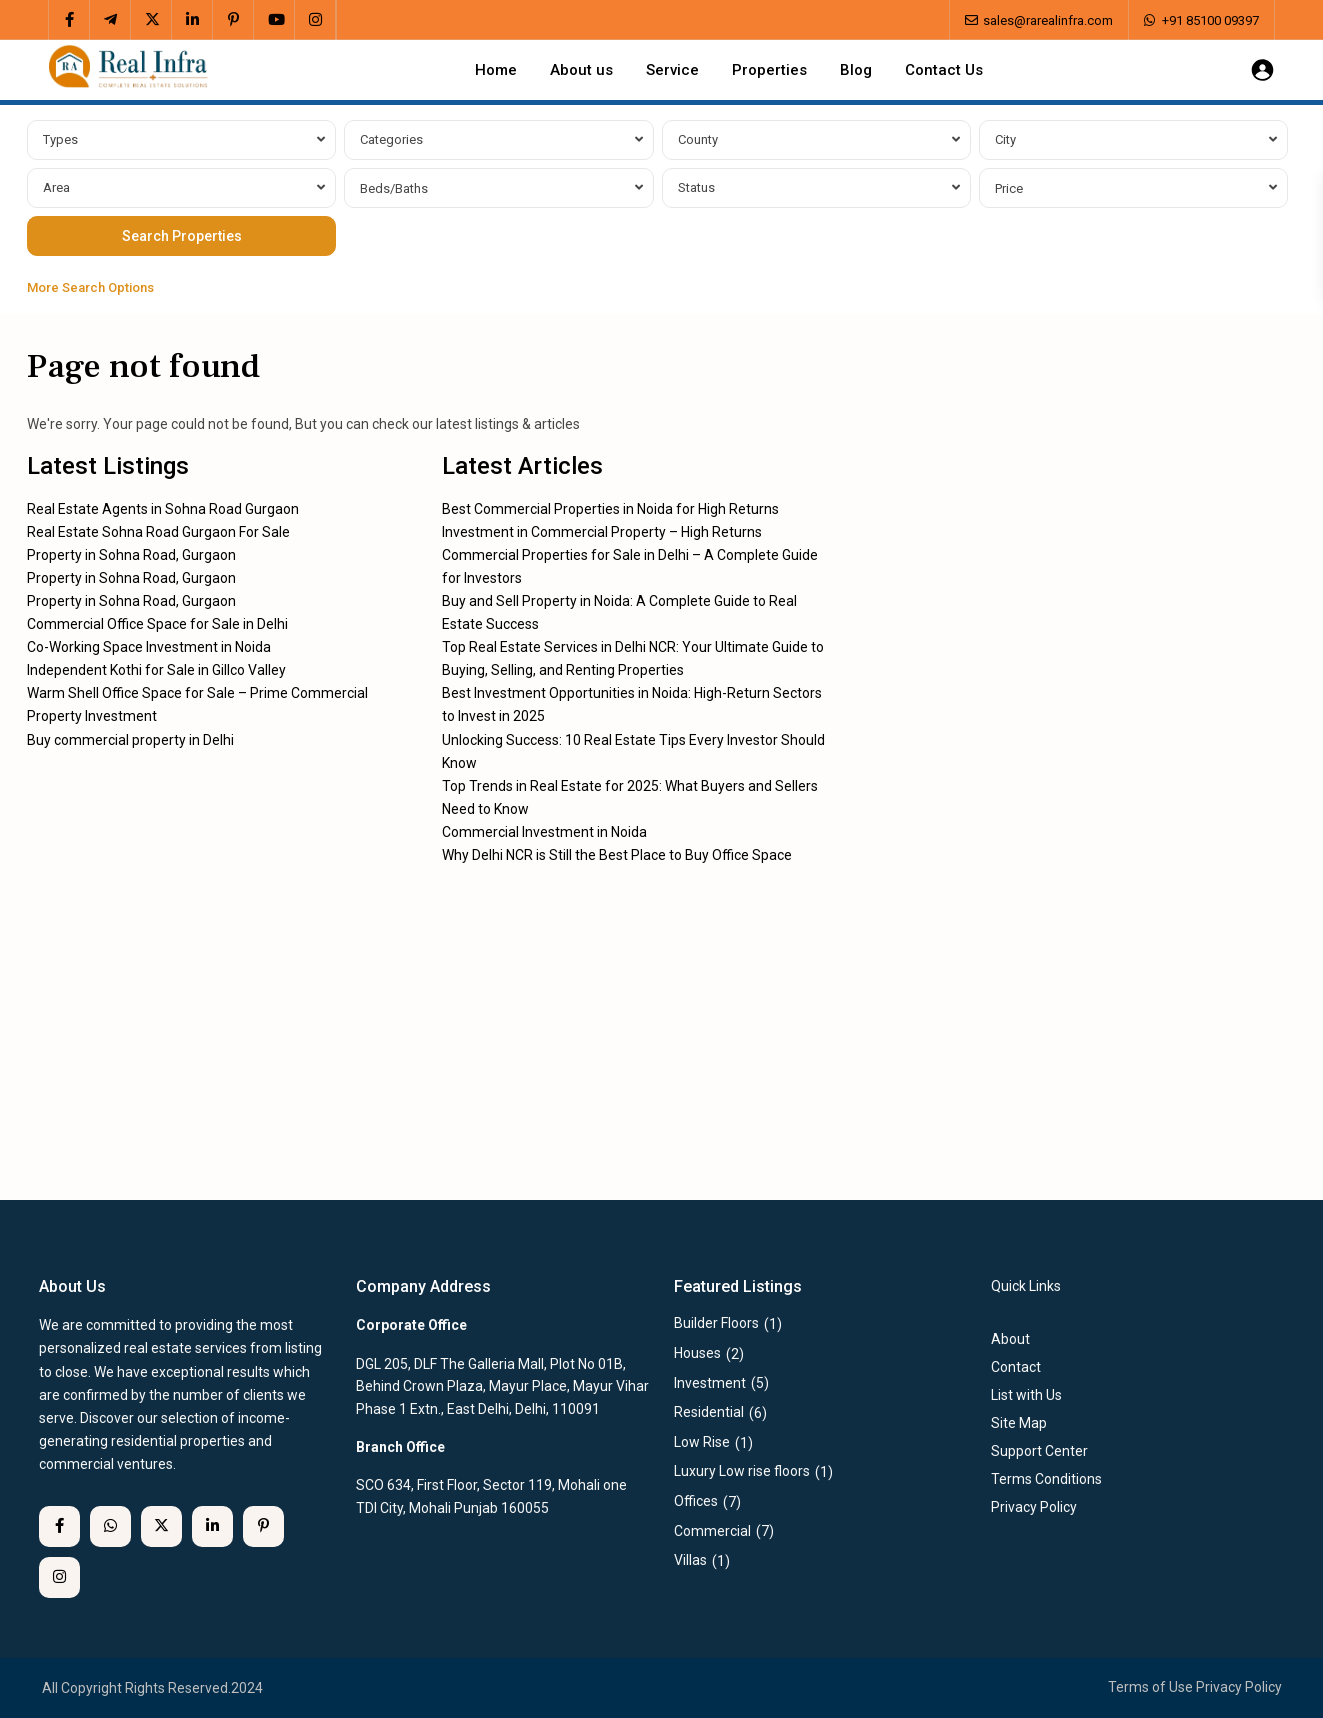  I want to click on +91 85100 09397, so click(1210, 20).